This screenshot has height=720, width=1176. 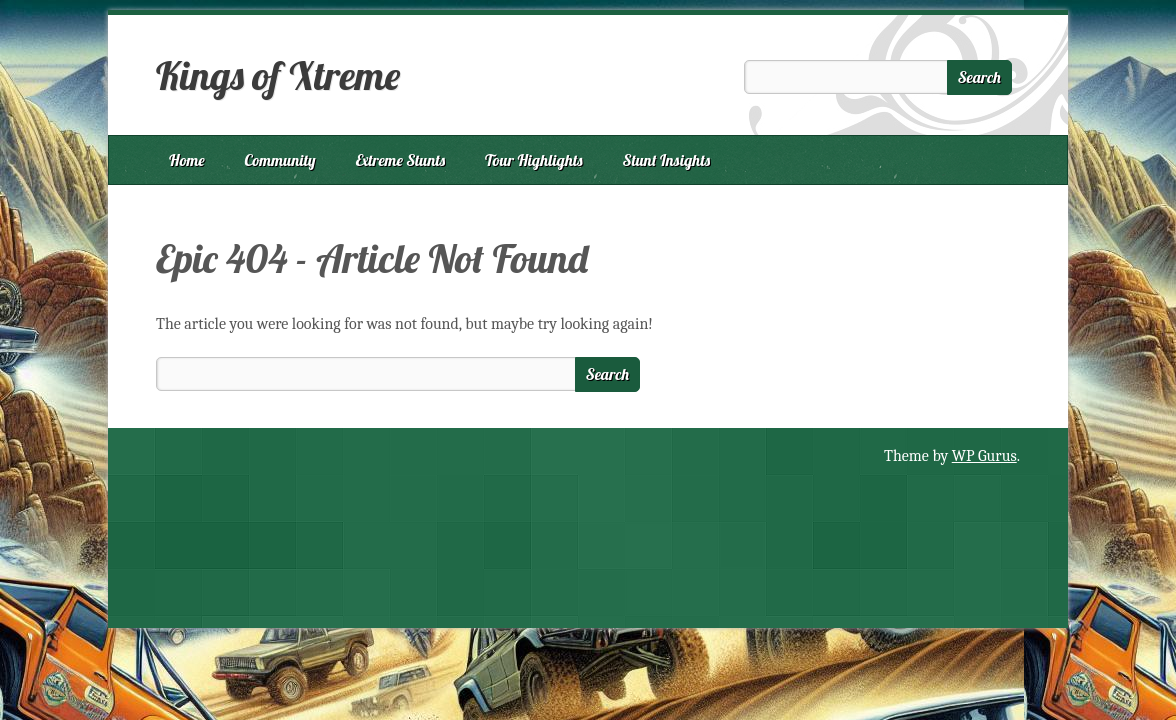 What do you see at coordinates (187, 160) in the screenshot?
I see `Home` at bounding box center [187, 160].